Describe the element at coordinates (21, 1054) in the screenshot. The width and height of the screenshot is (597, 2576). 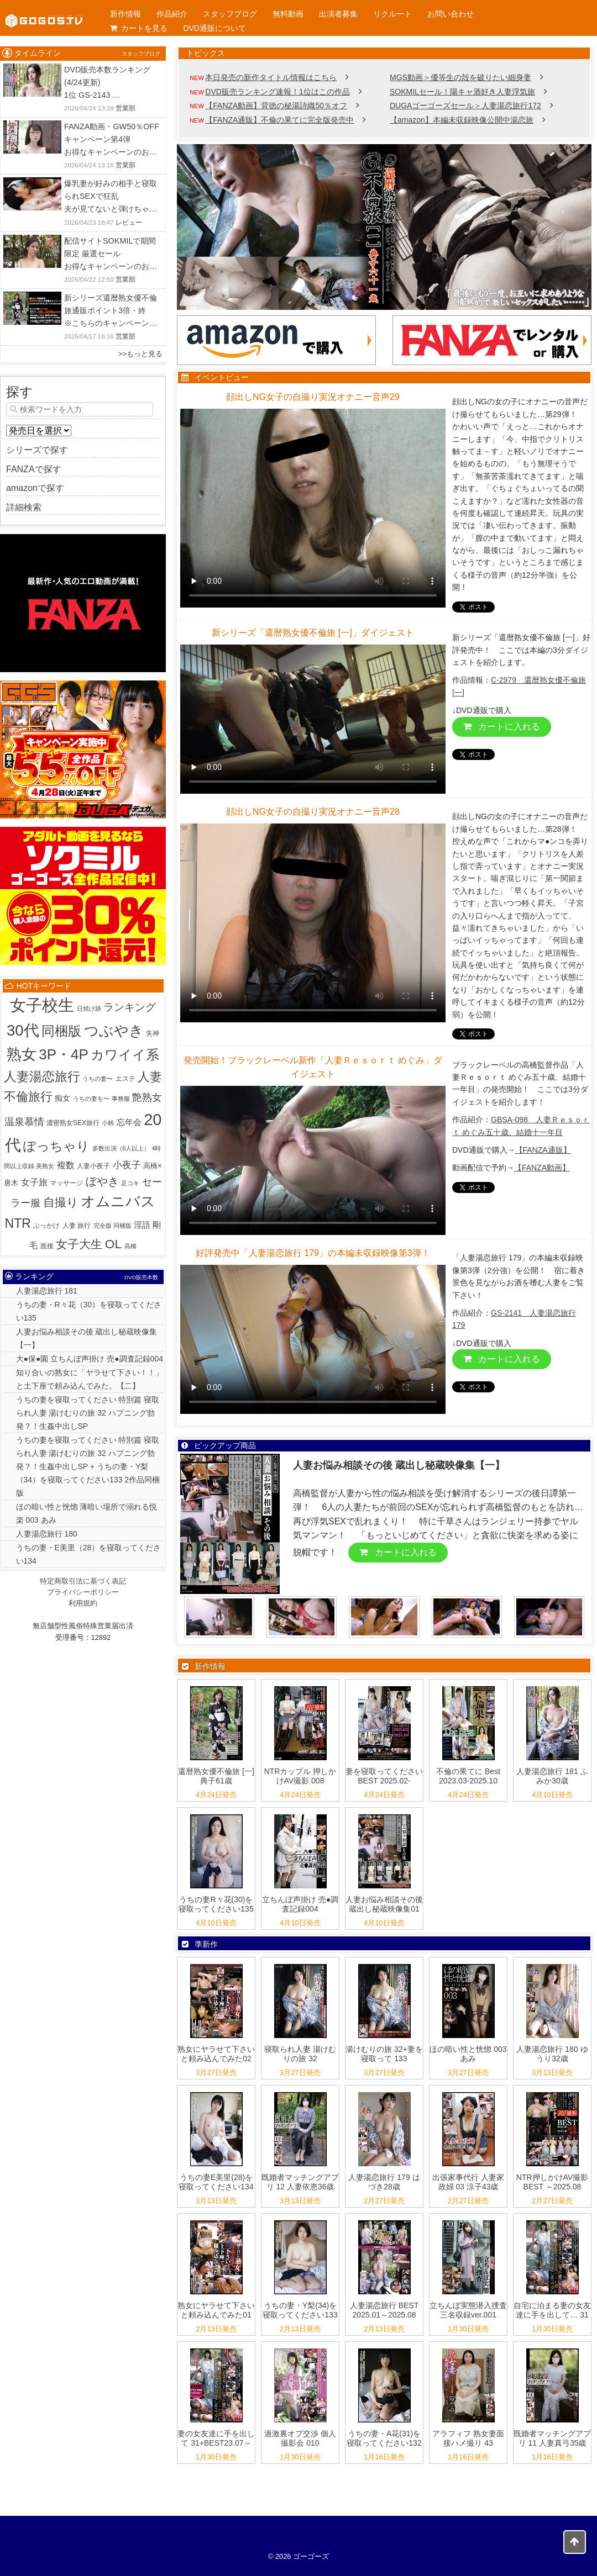
I see `熟女 [熟女 (383個の項目)]` at that location.